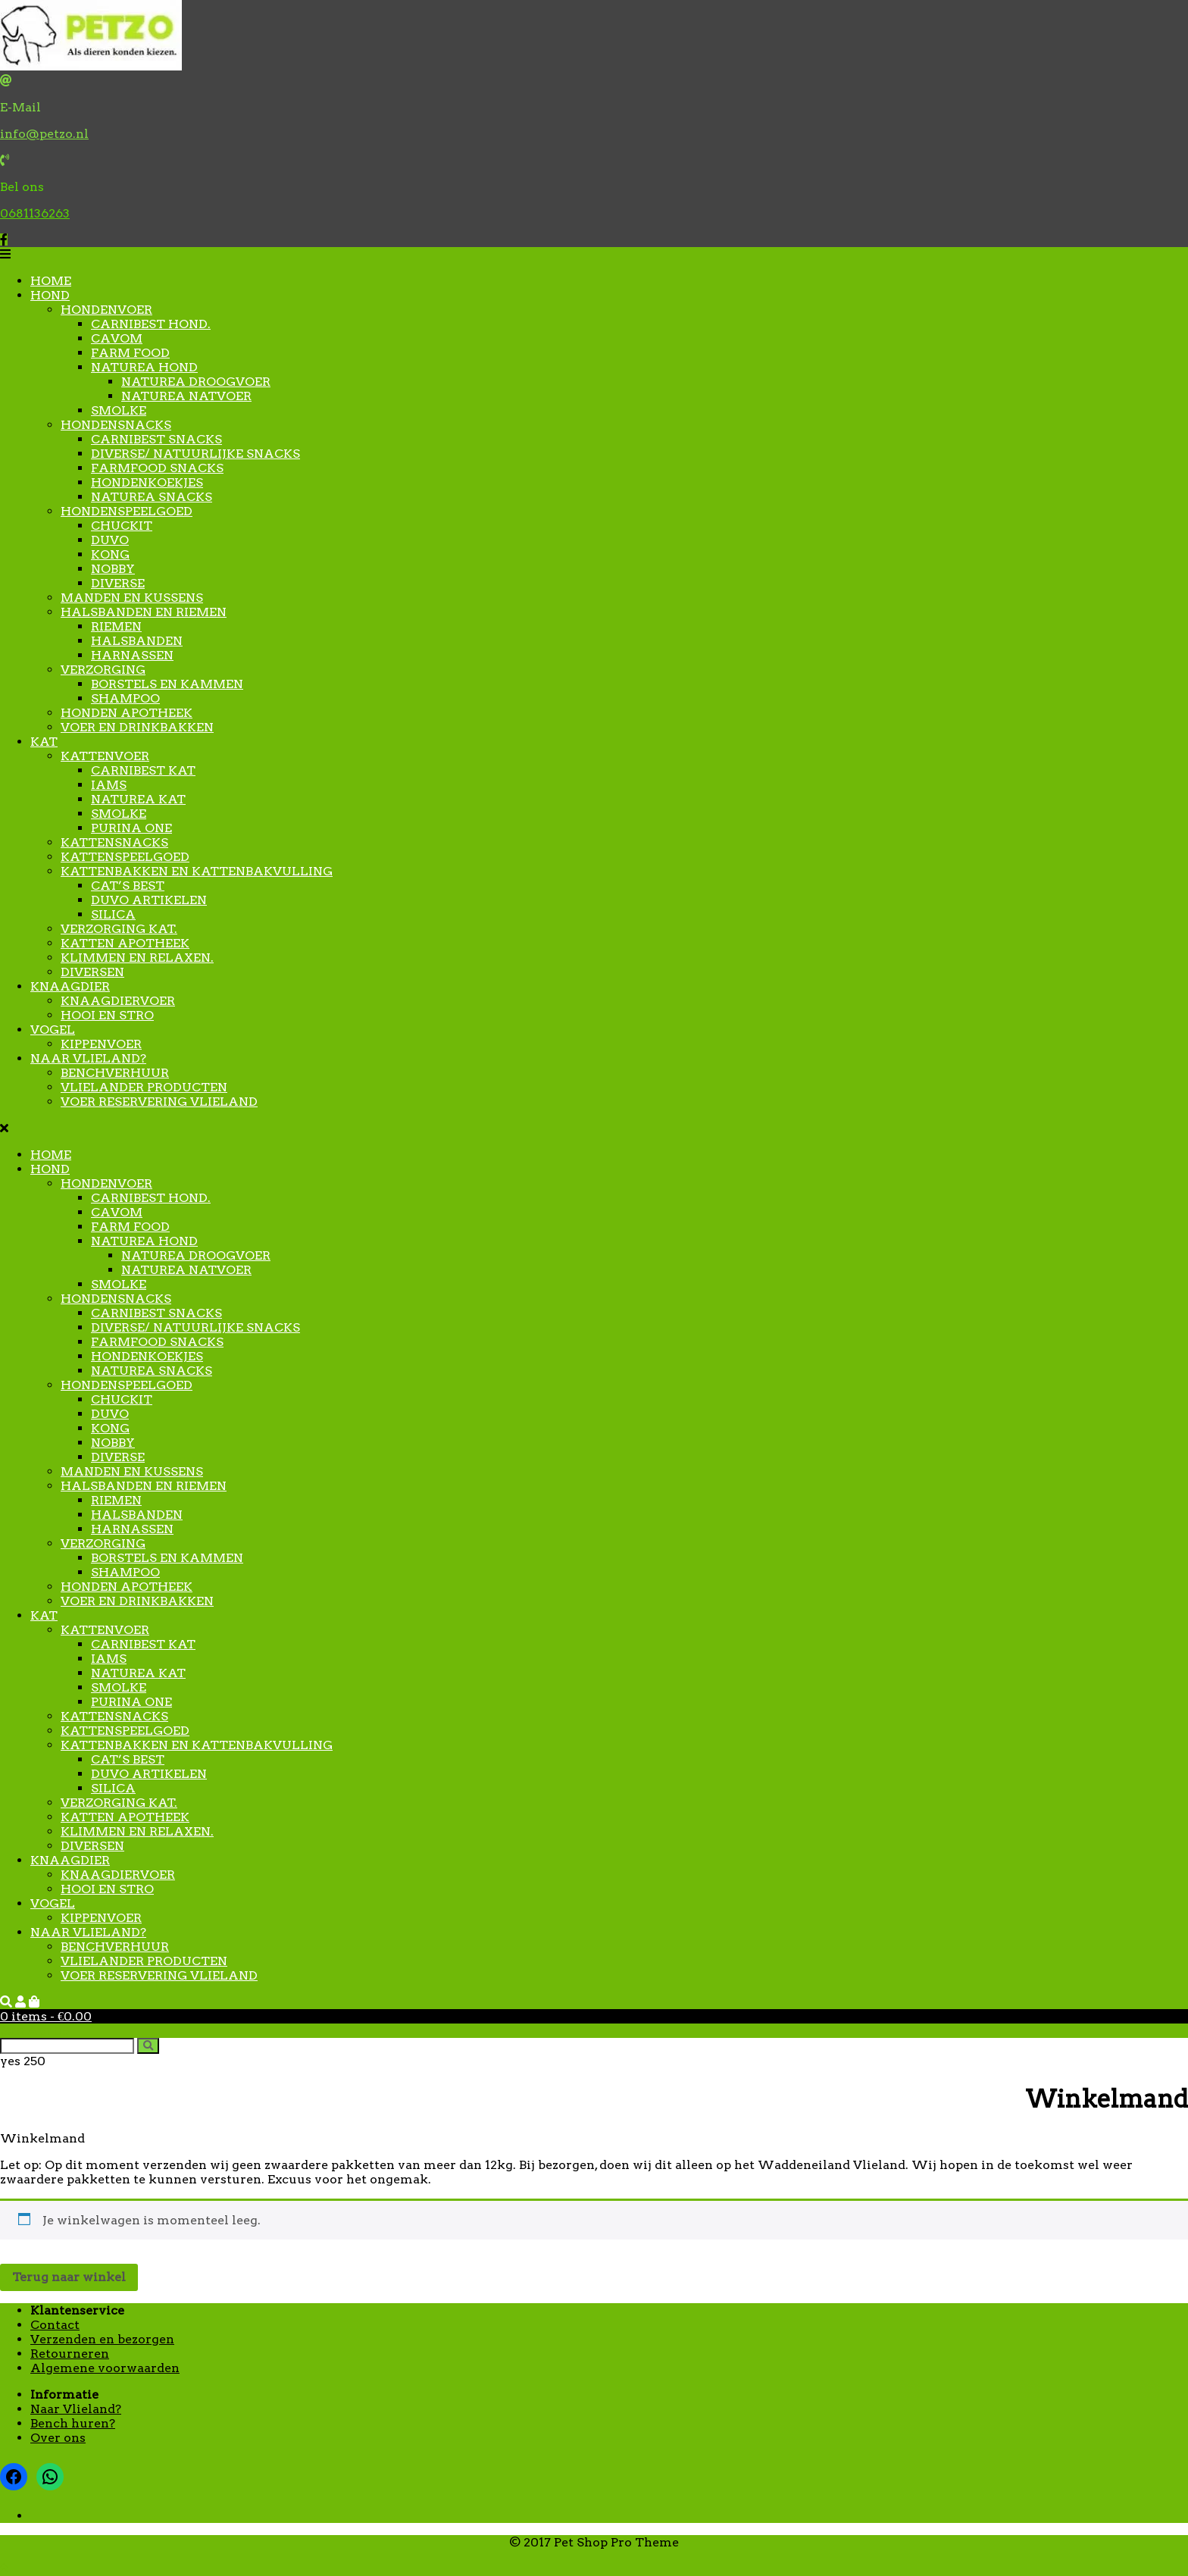 The image size is (1188, 2576). What do you see at coordinates (50, 295) in the screenshot?
I see `Hond` at bounding box center [50, 295].